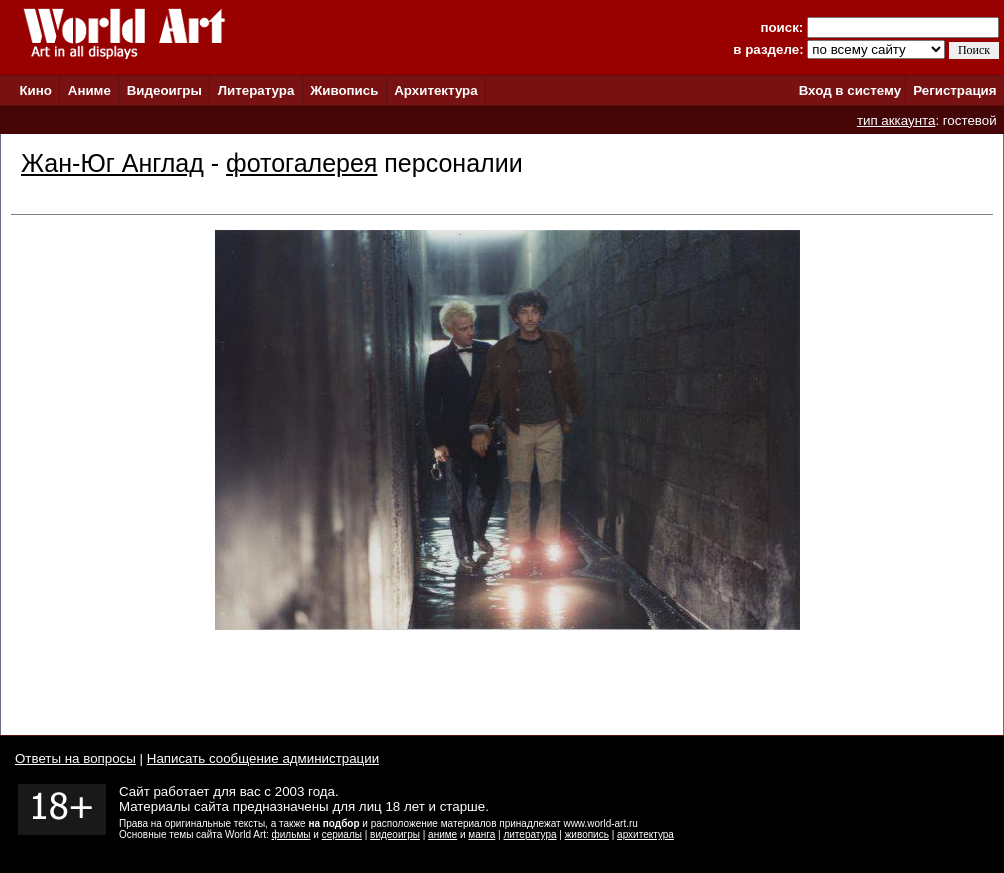  I want to click on Написать сообщение администрации, so click(263, 758).